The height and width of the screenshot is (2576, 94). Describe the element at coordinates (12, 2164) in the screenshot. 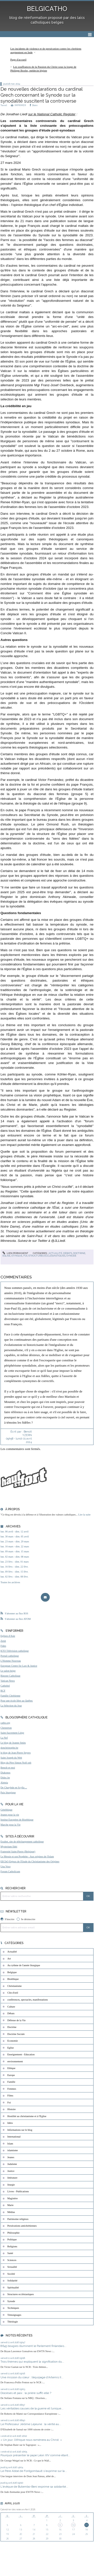

I see `Judaïsme` at that location.